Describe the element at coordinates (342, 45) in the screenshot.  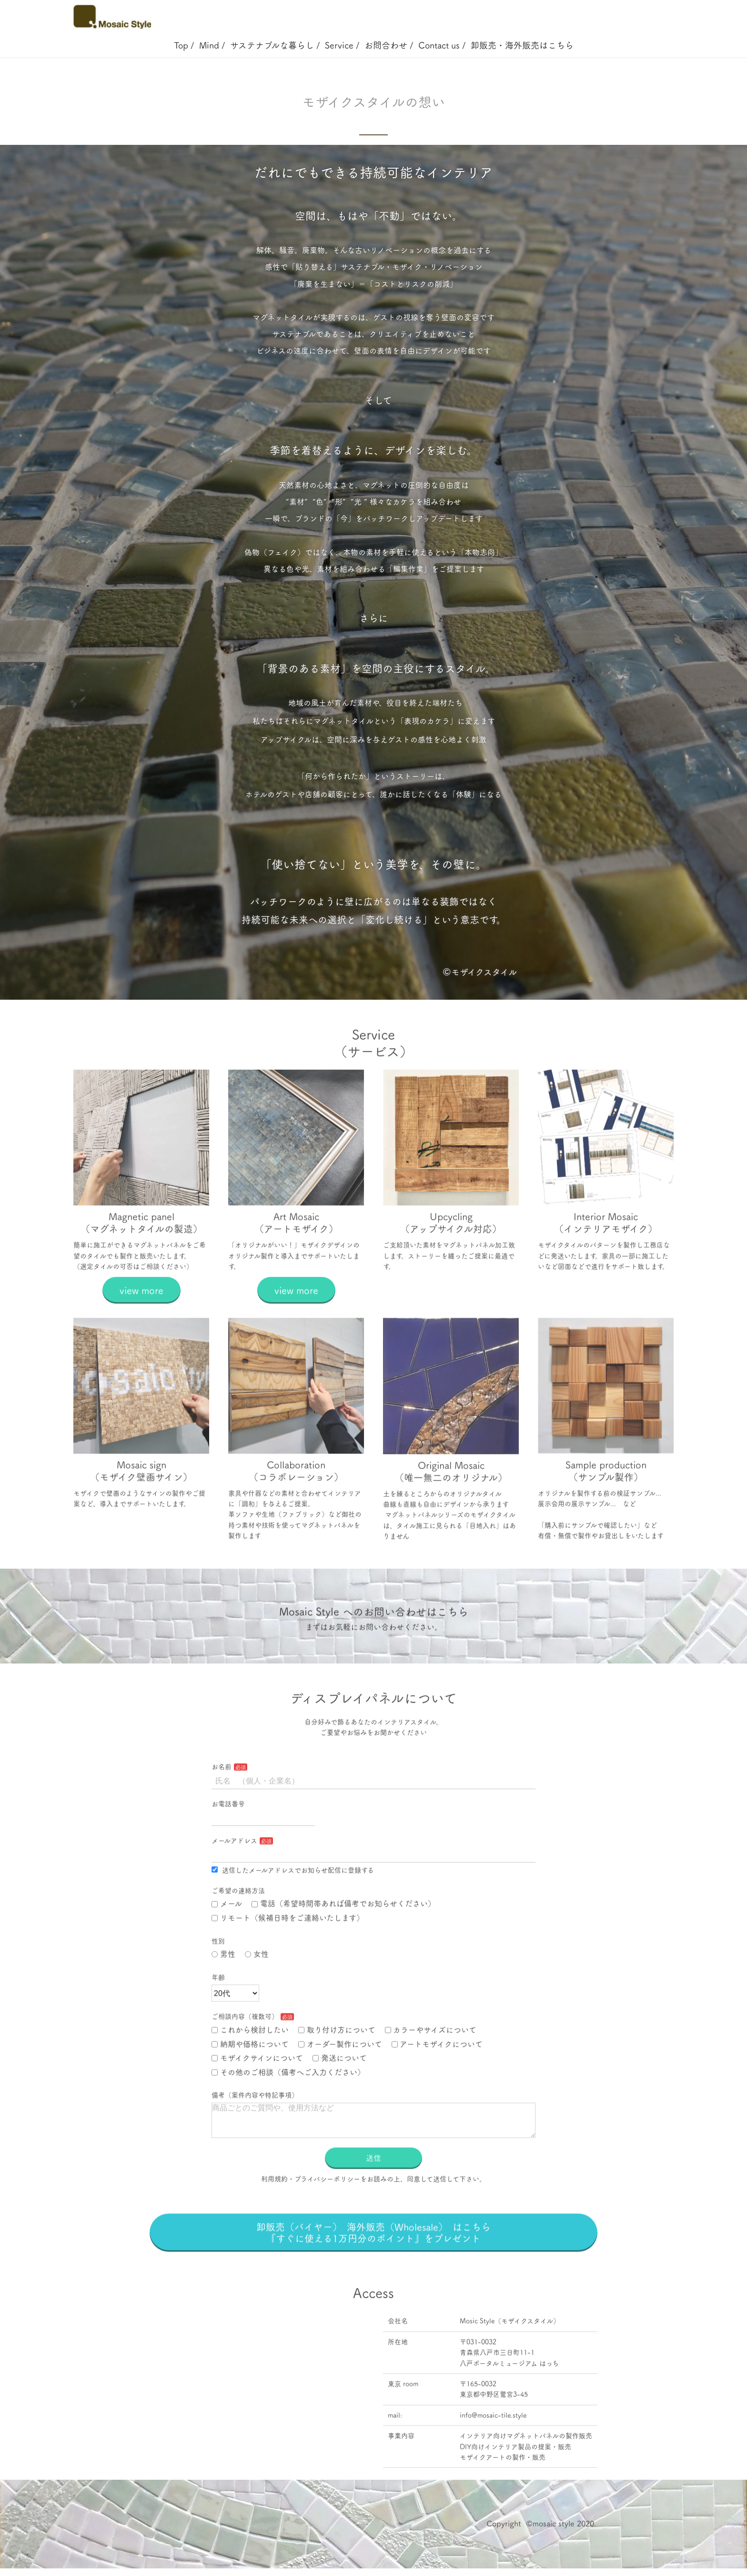
I see `Service /` at that location.